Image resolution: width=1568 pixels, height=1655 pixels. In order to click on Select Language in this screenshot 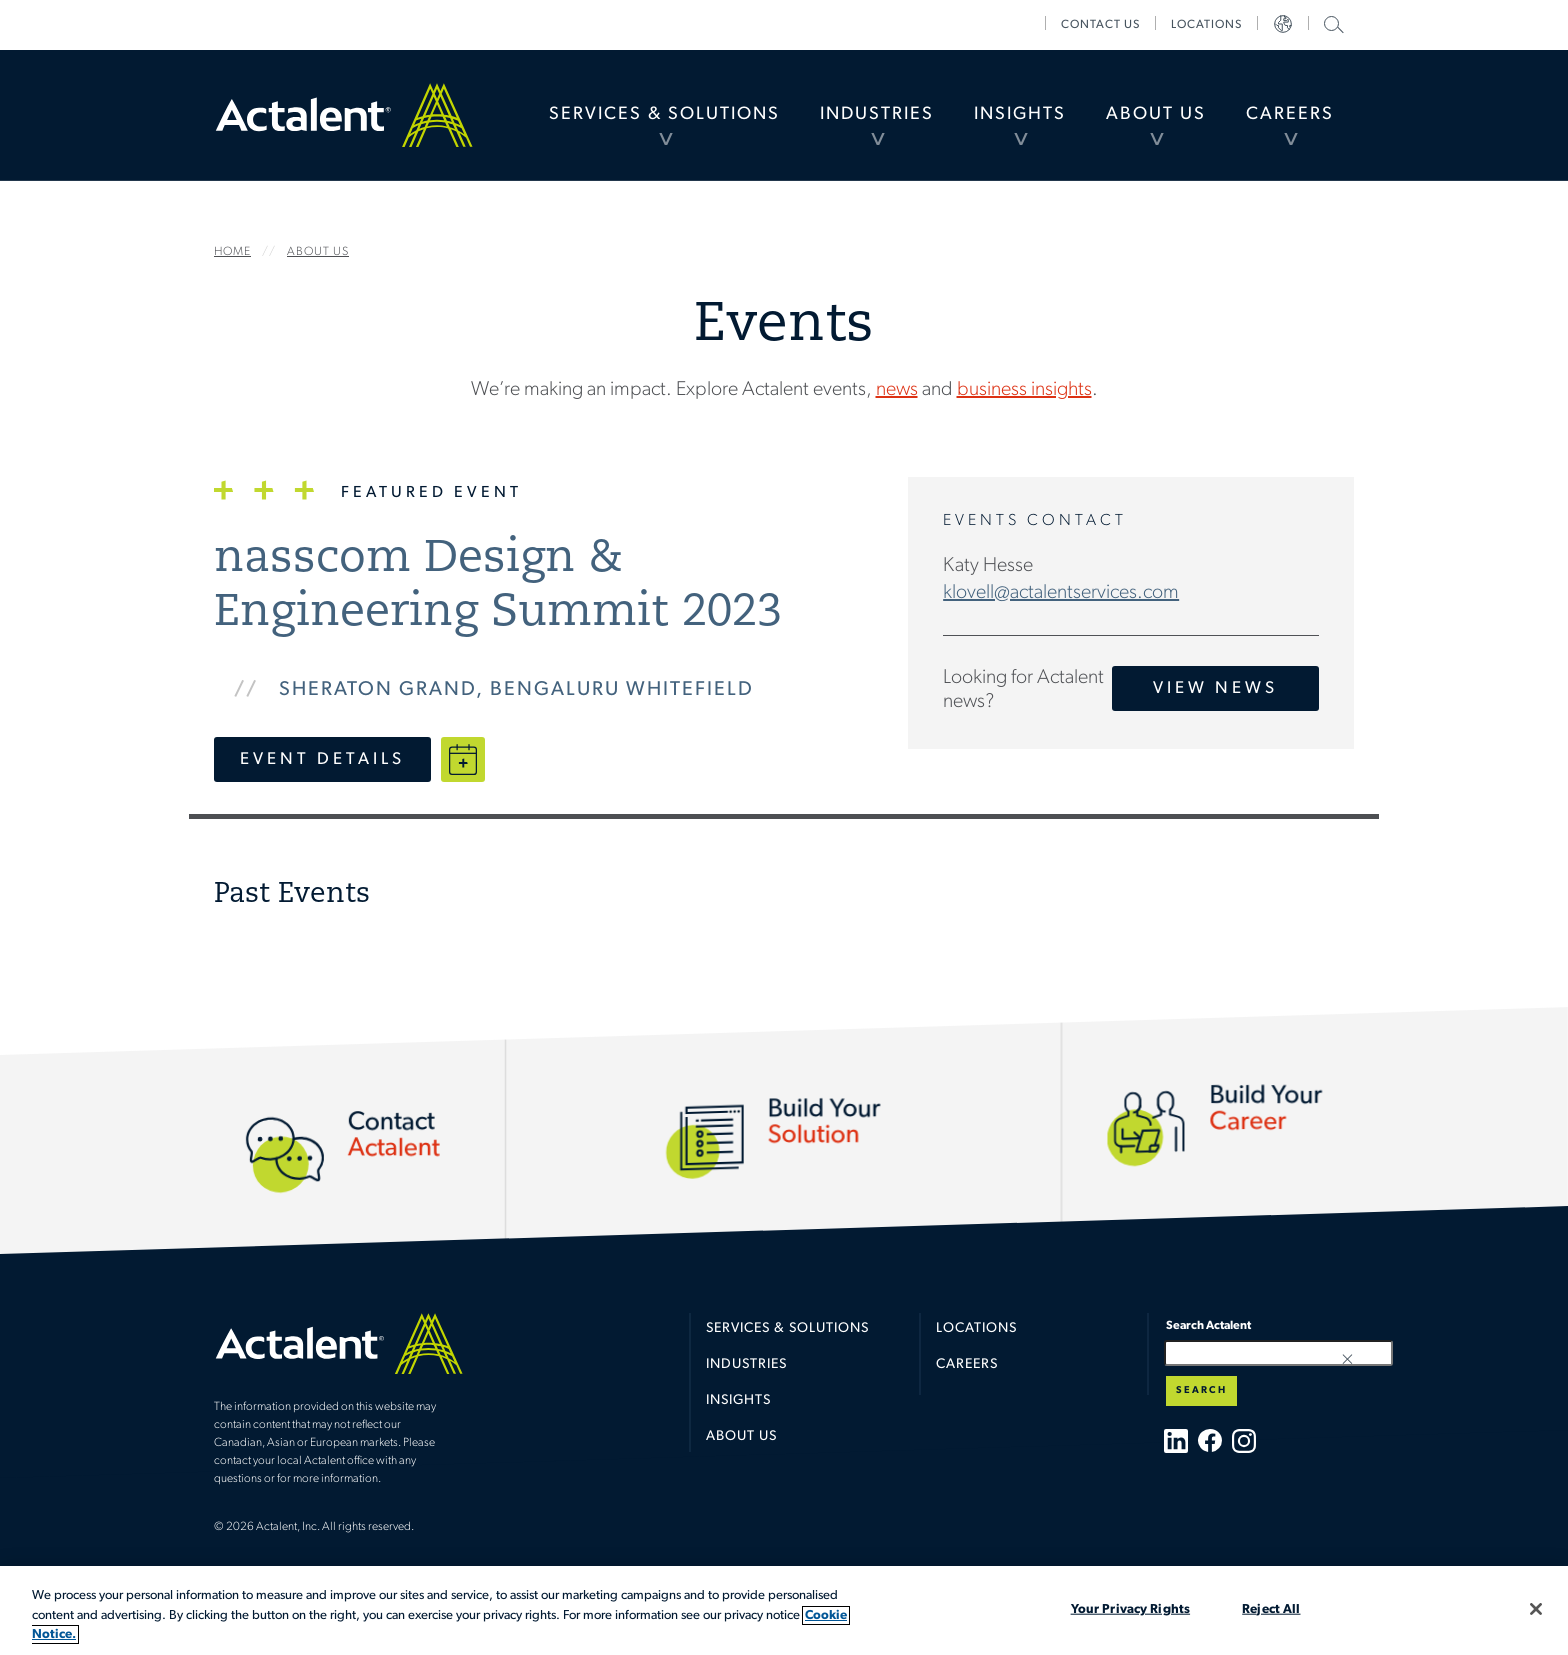, I will do `click(1283, 25)`.